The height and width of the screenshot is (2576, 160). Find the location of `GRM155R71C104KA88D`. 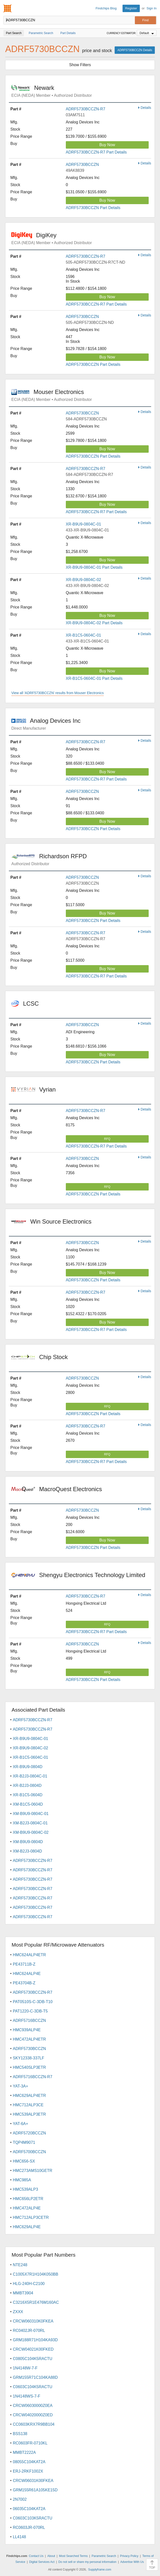

GRM155R71C104KA88D is located at coordinates (35, 2377).